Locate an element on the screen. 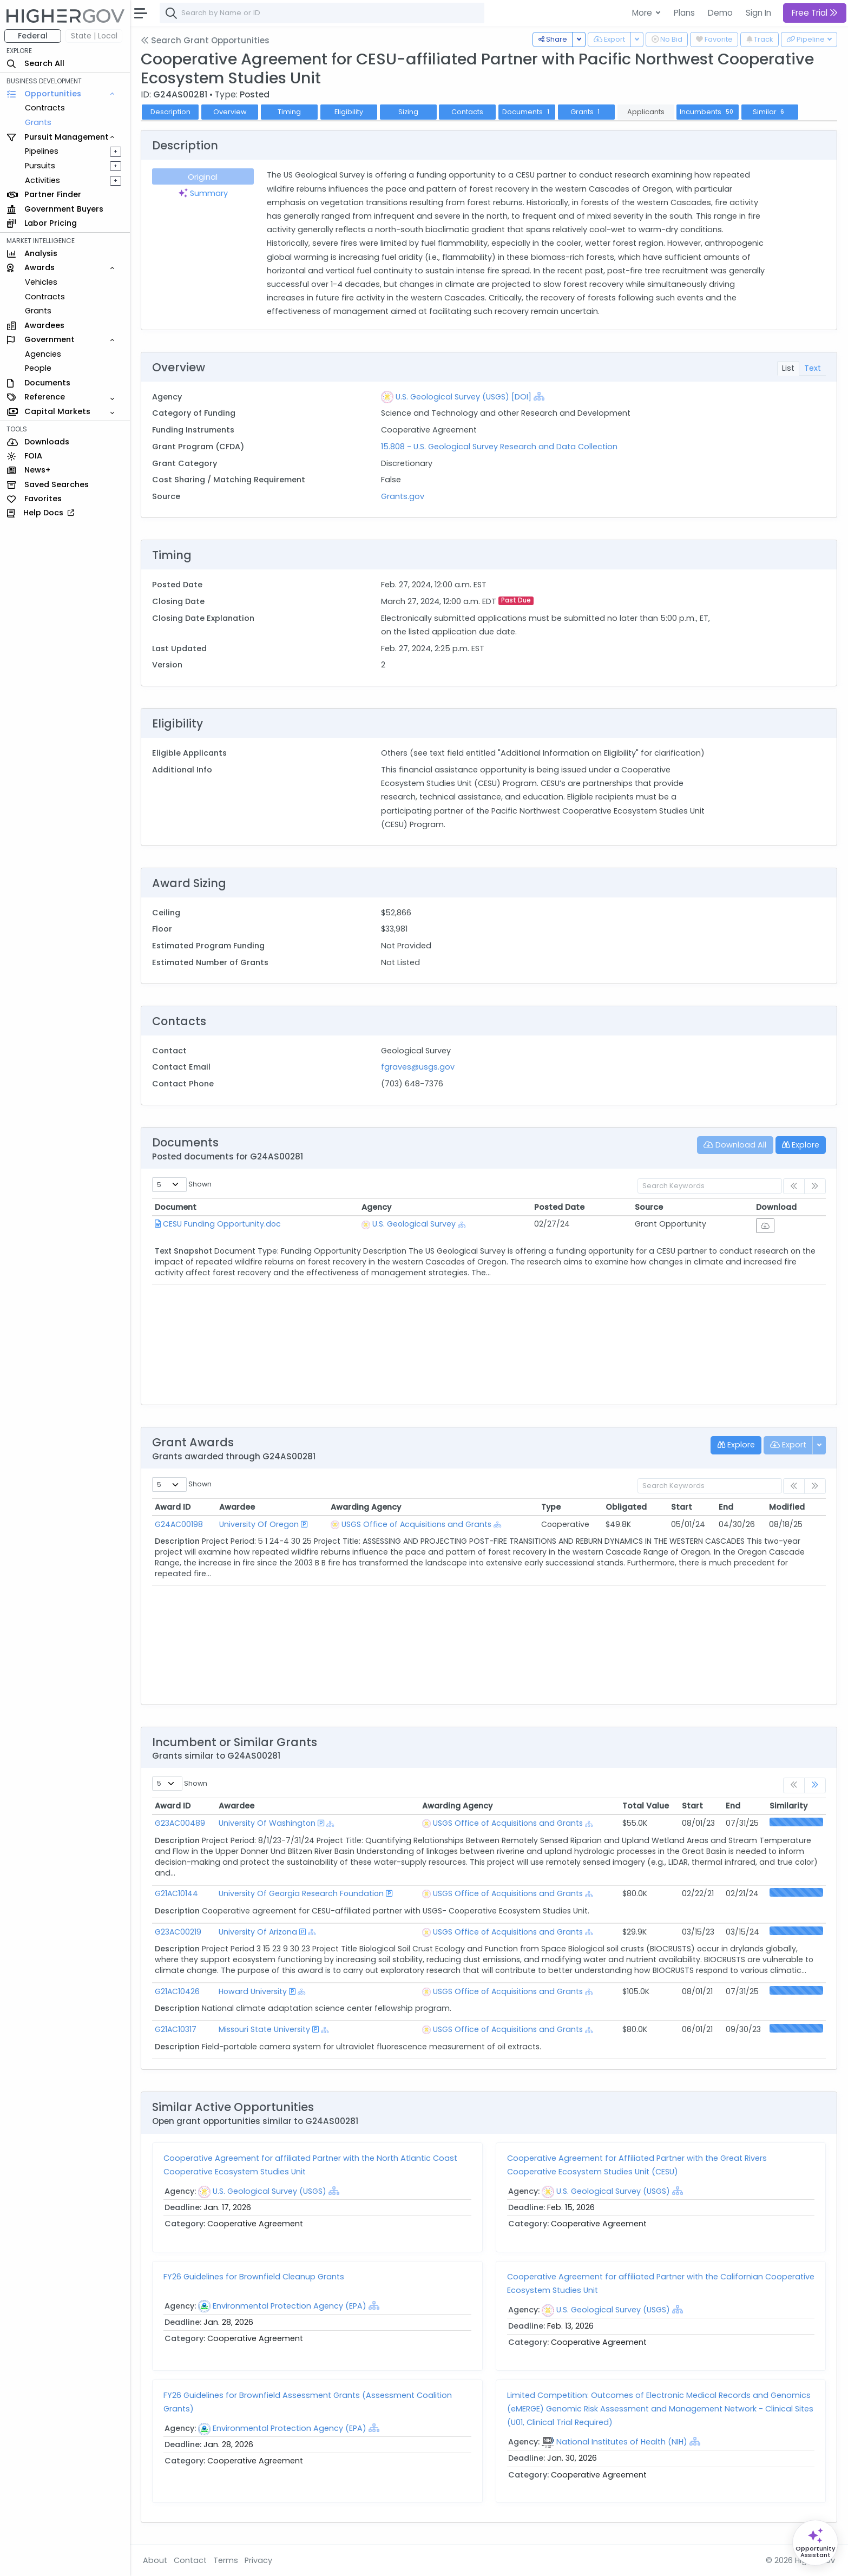 The image size is (848, 2576). Federal is located at coordinates (33, 35).